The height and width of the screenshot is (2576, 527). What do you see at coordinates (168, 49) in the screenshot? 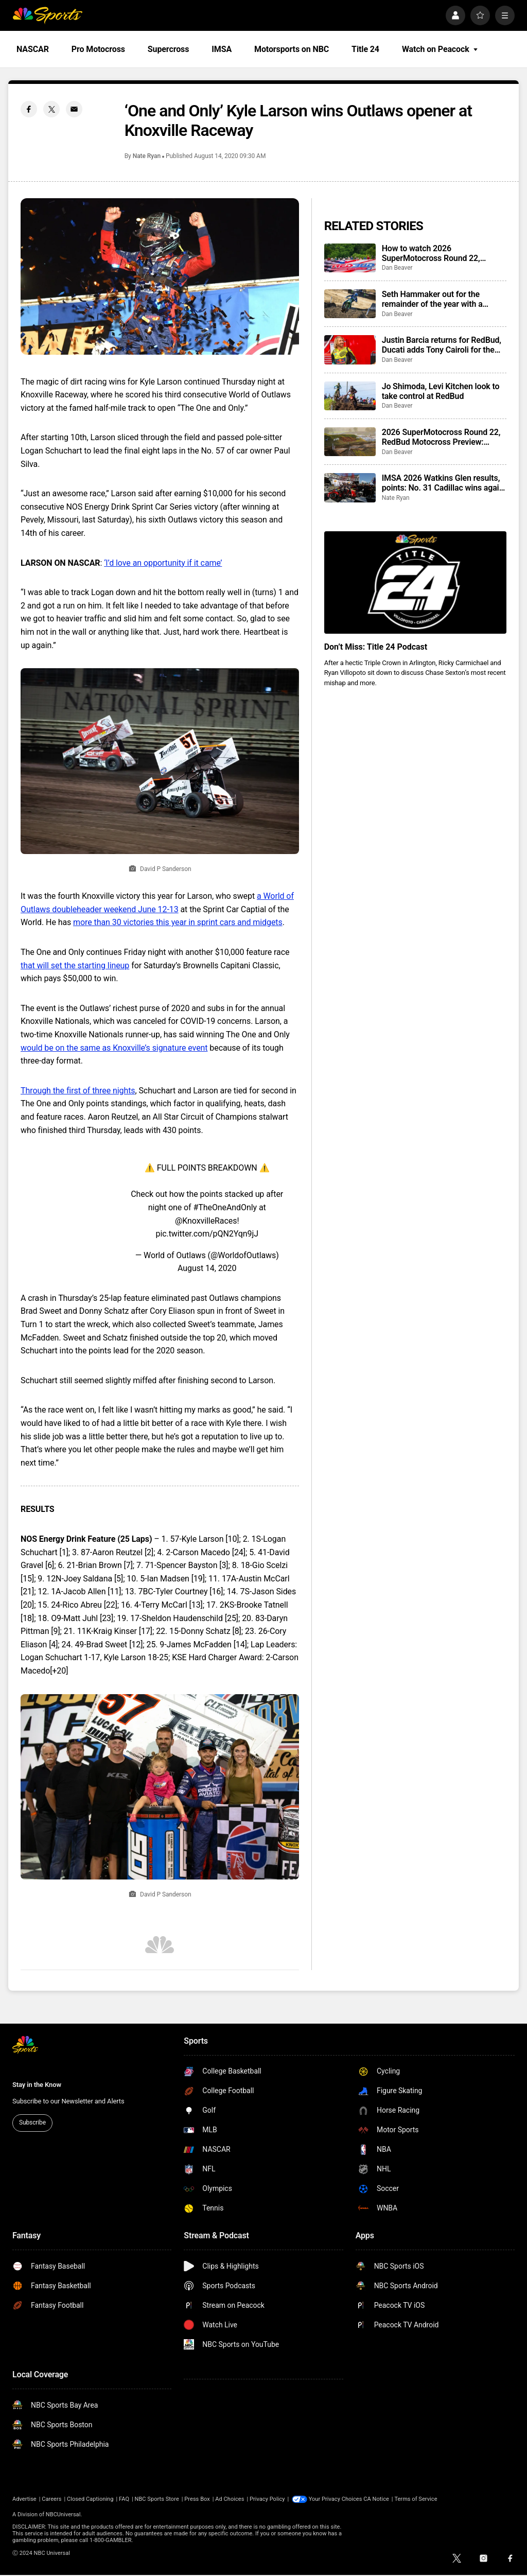
I see `Supercross` at bounding box center [168, 49].